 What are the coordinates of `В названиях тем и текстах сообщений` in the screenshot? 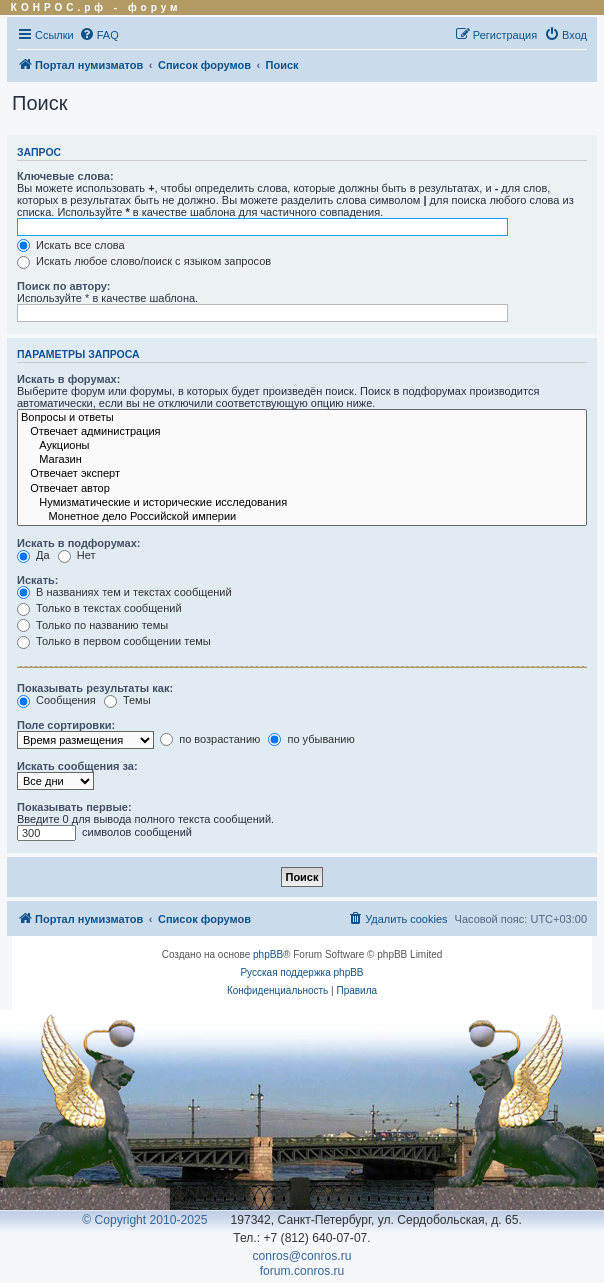 It's located at (124, 592).